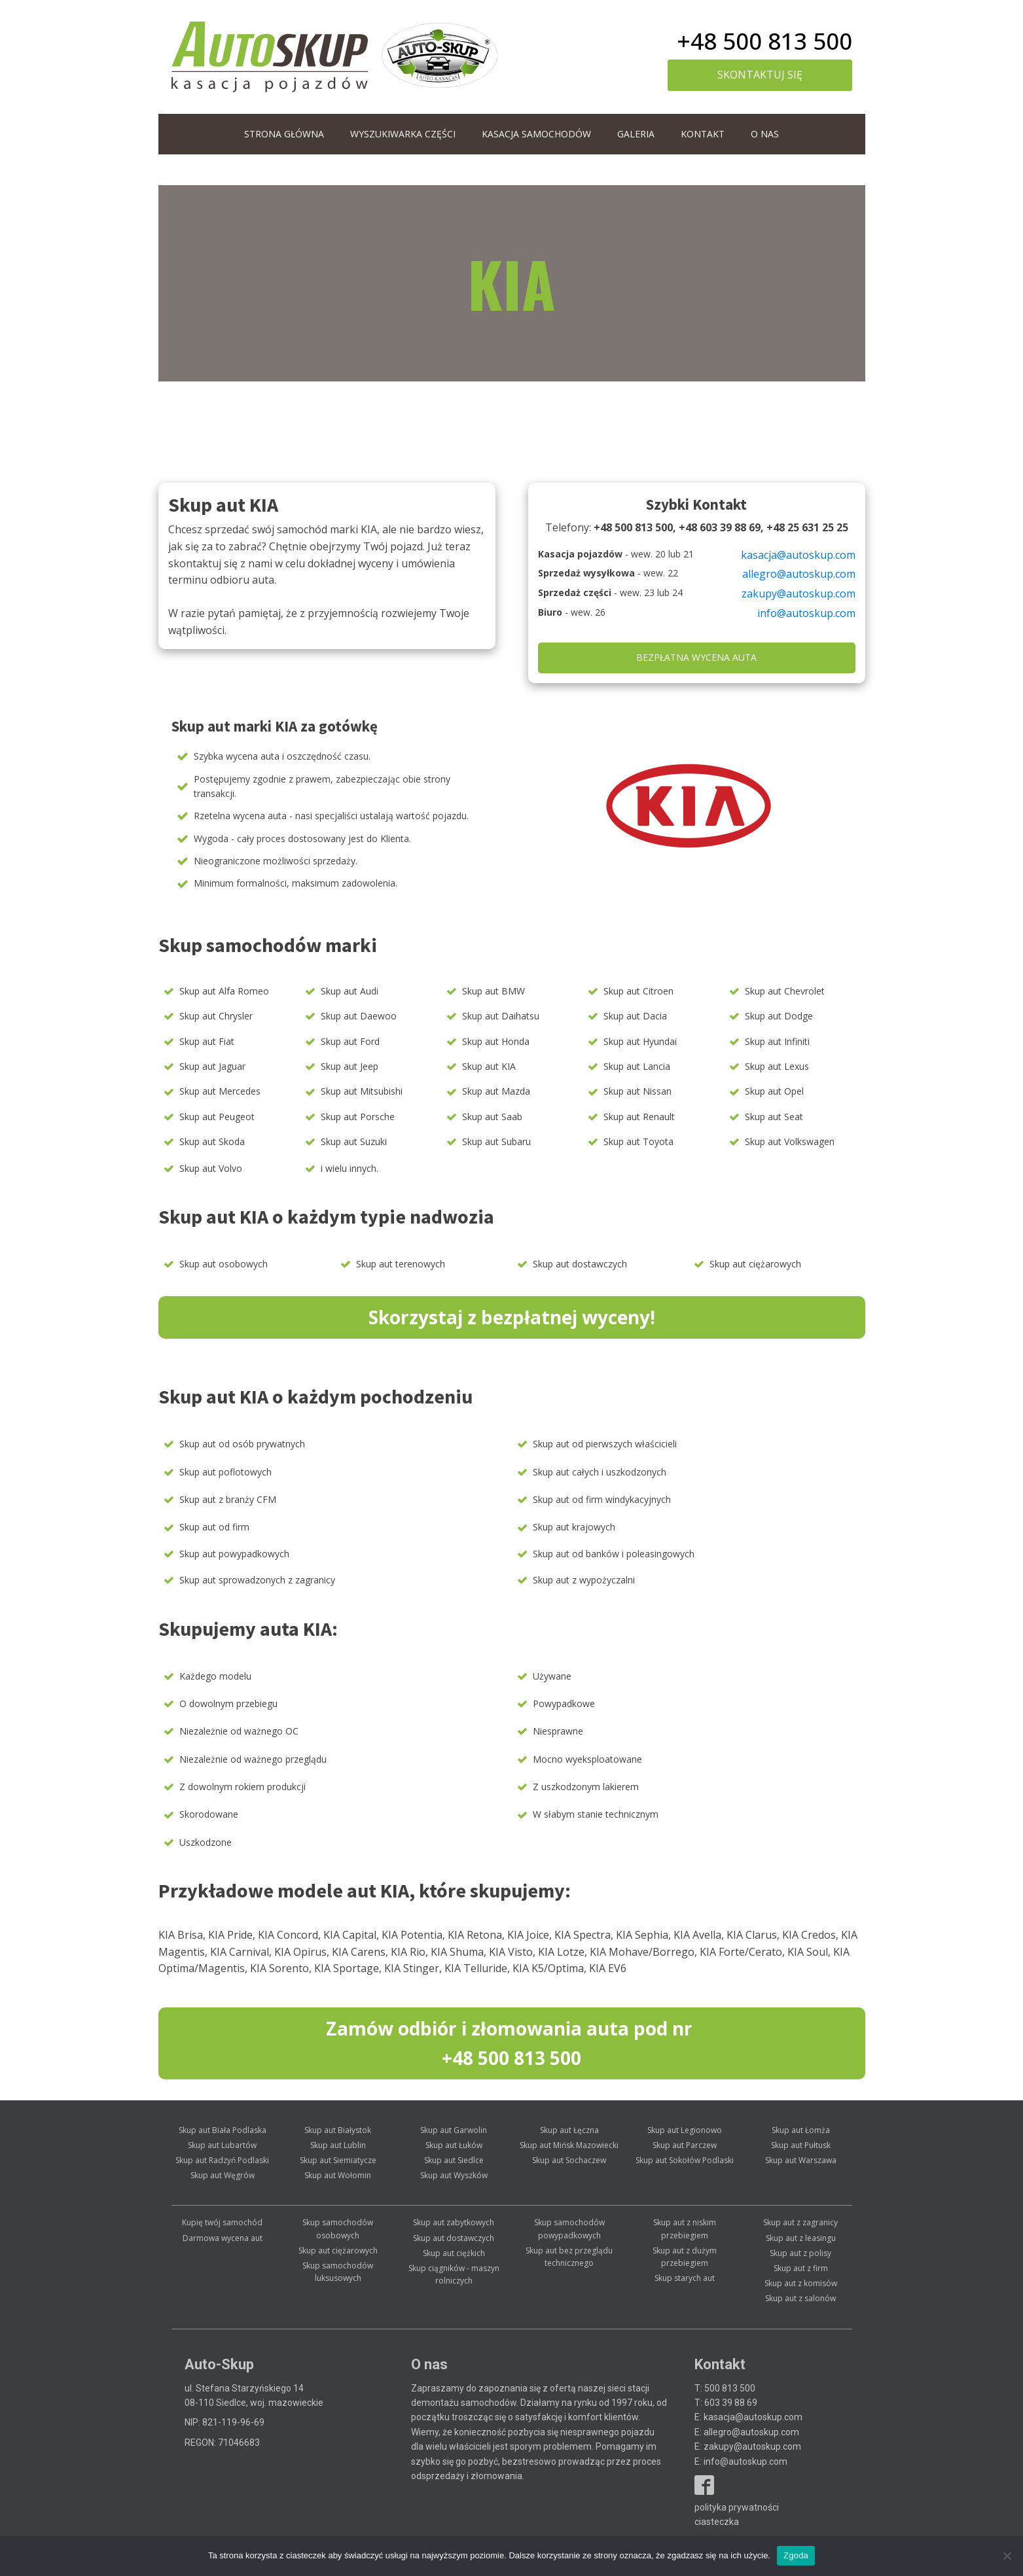  Describe the element at coordinates (222, 2238) in the screenshot. I see `Darmowa wycena aut` at that location.